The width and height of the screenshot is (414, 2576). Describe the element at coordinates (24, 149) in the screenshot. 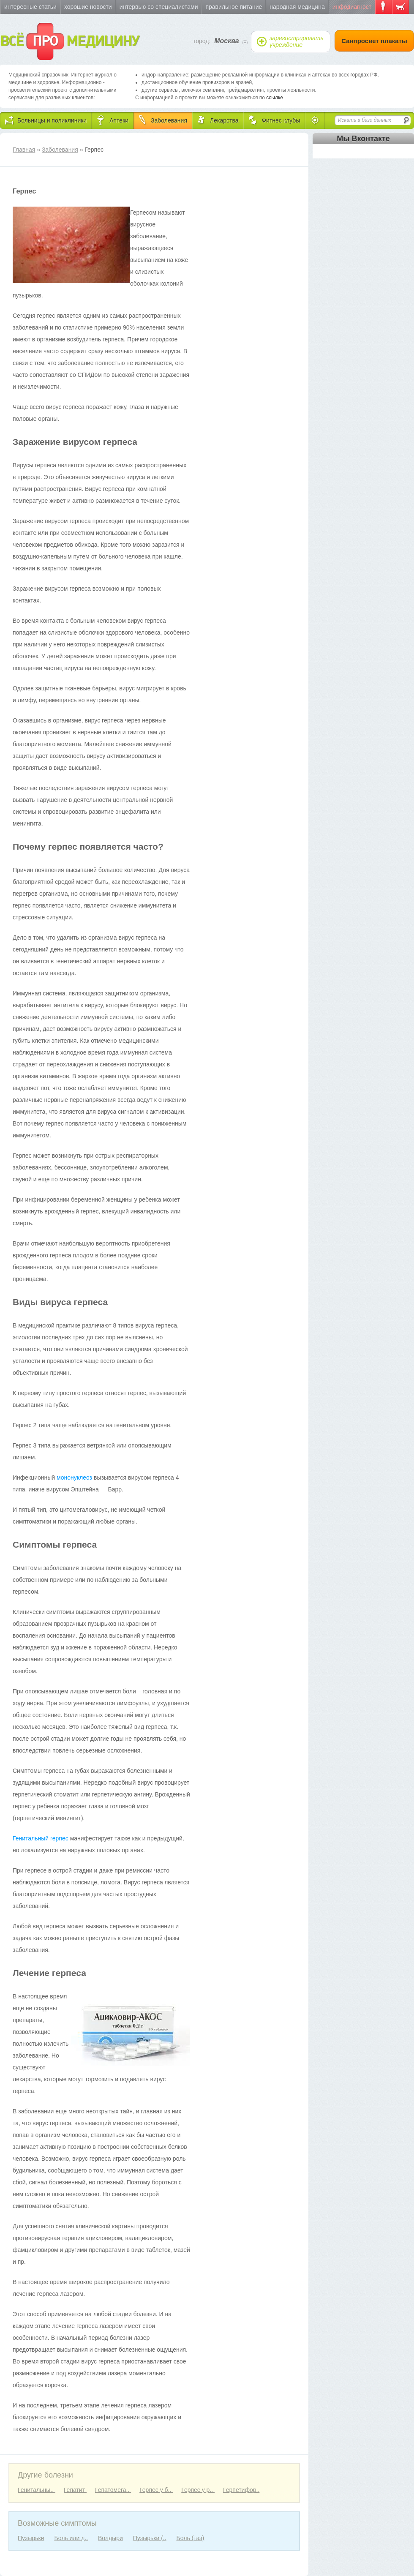

I see `Главная` at that location.